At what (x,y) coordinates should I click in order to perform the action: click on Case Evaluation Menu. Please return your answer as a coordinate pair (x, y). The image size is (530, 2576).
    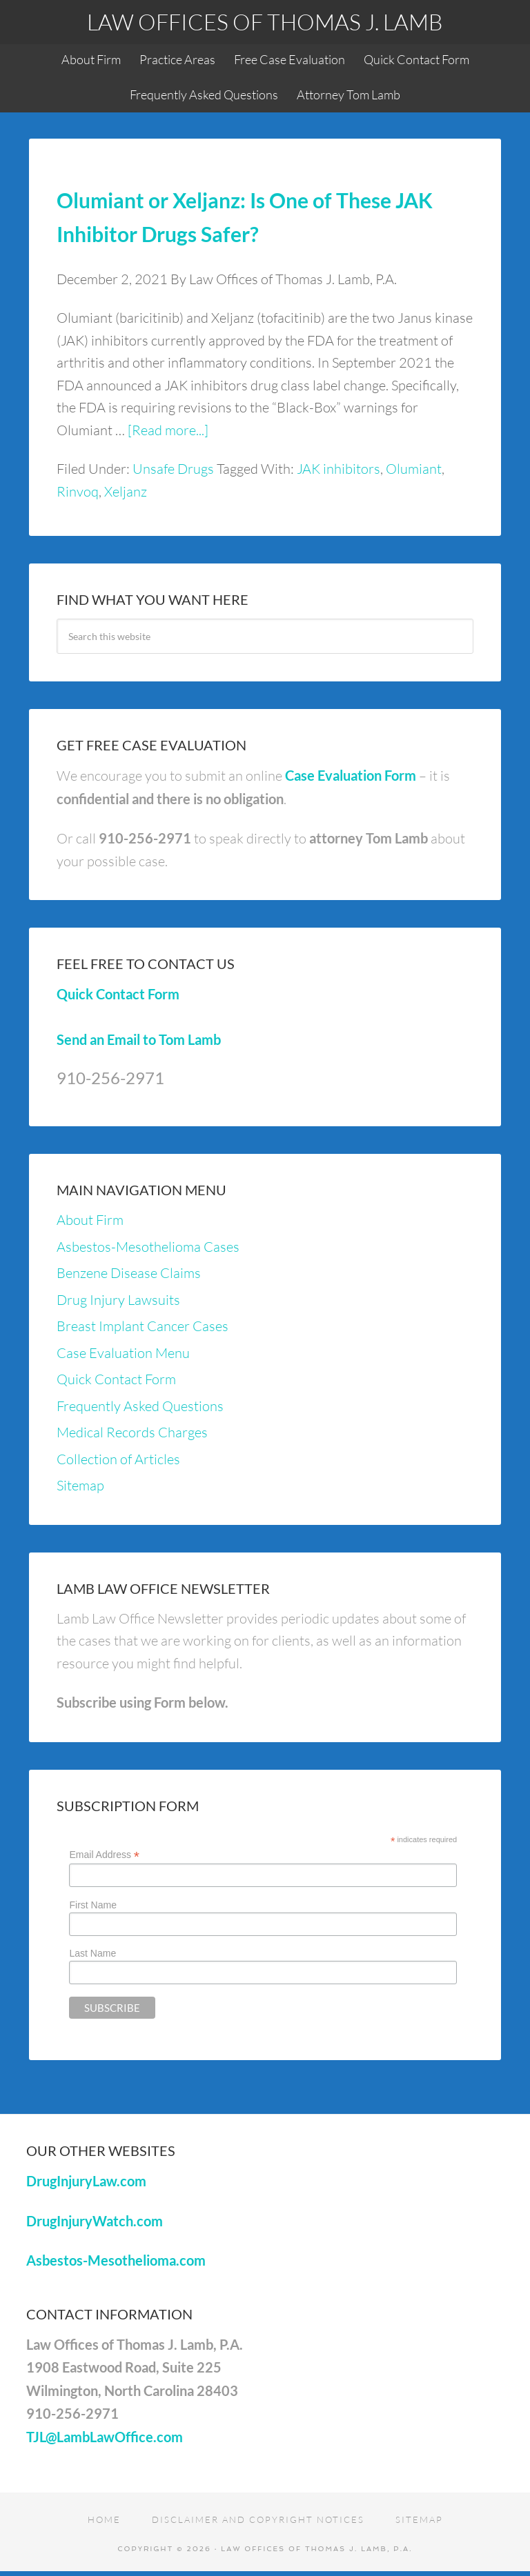
    Looking at the image, I should click on (123, 1352).